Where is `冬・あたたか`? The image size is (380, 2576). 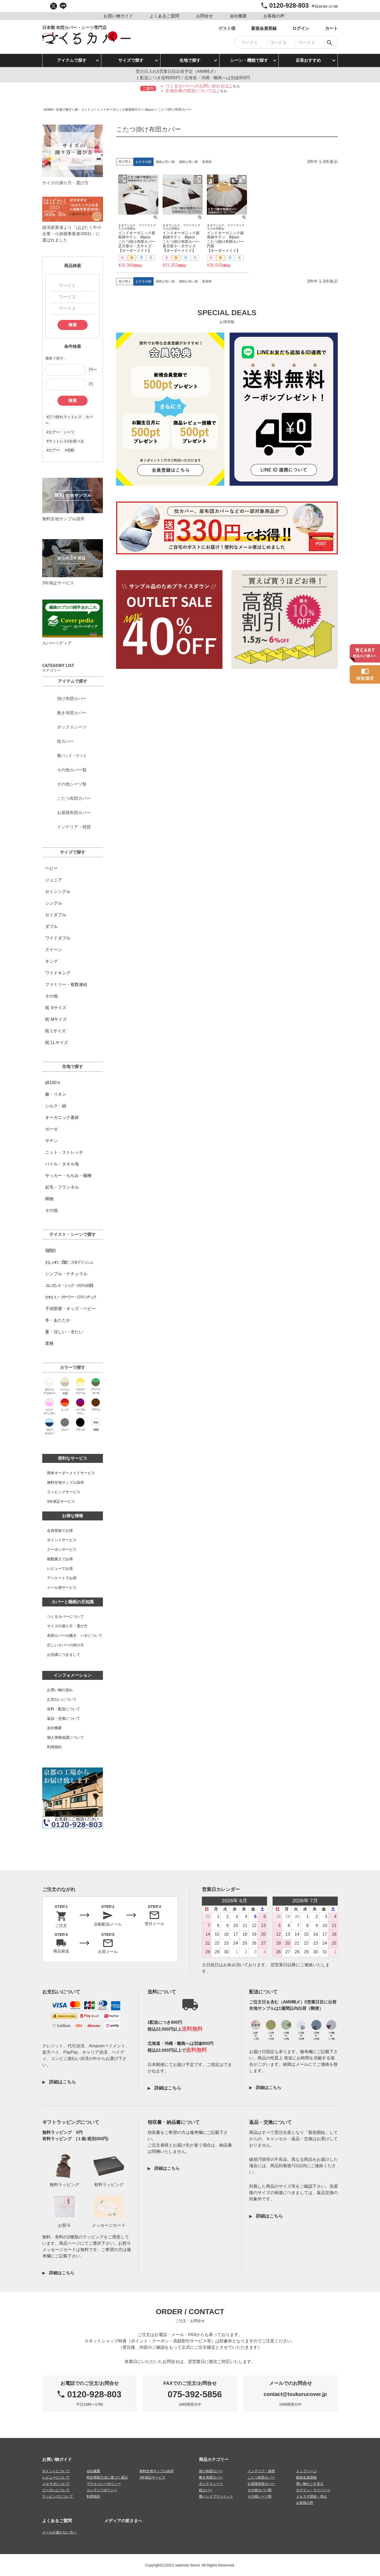
冬・あたたか is located at coordinates (57, 1320).